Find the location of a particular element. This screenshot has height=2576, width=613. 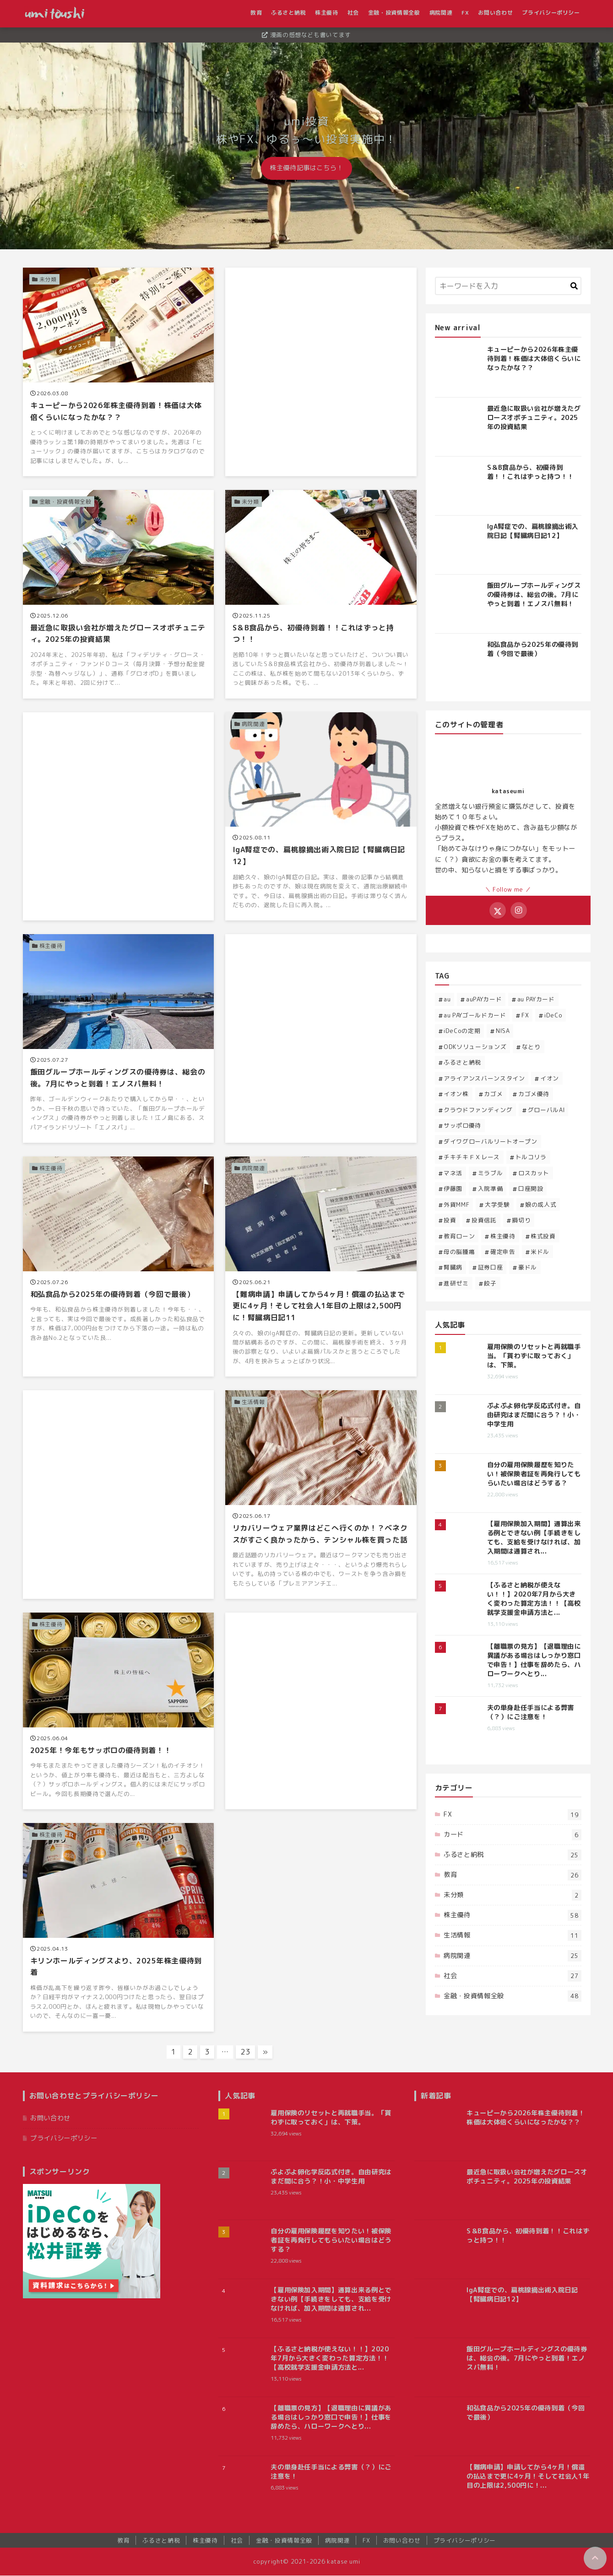

au PAYカード [au PAYカード (1個の項目)] is located at coordinates (536, 999).